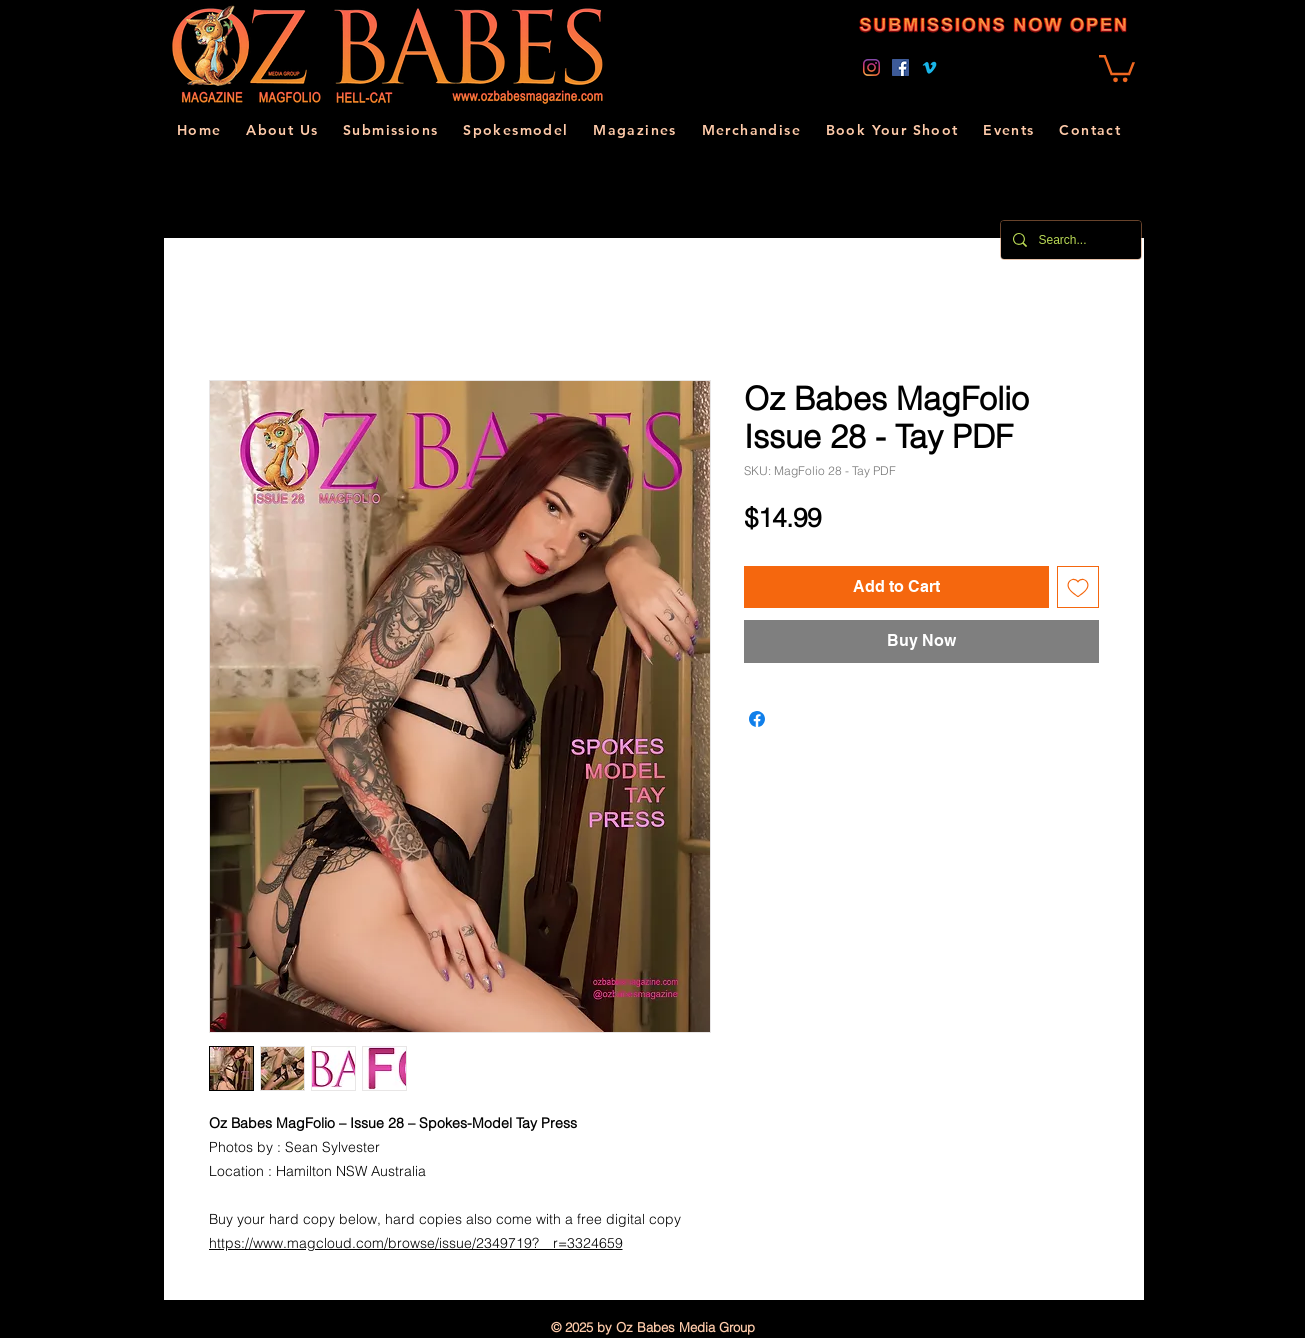 Image resolution: width=1305 pixels, height=1338 pixels. I want to click on [Instagram], so click(871, 67).